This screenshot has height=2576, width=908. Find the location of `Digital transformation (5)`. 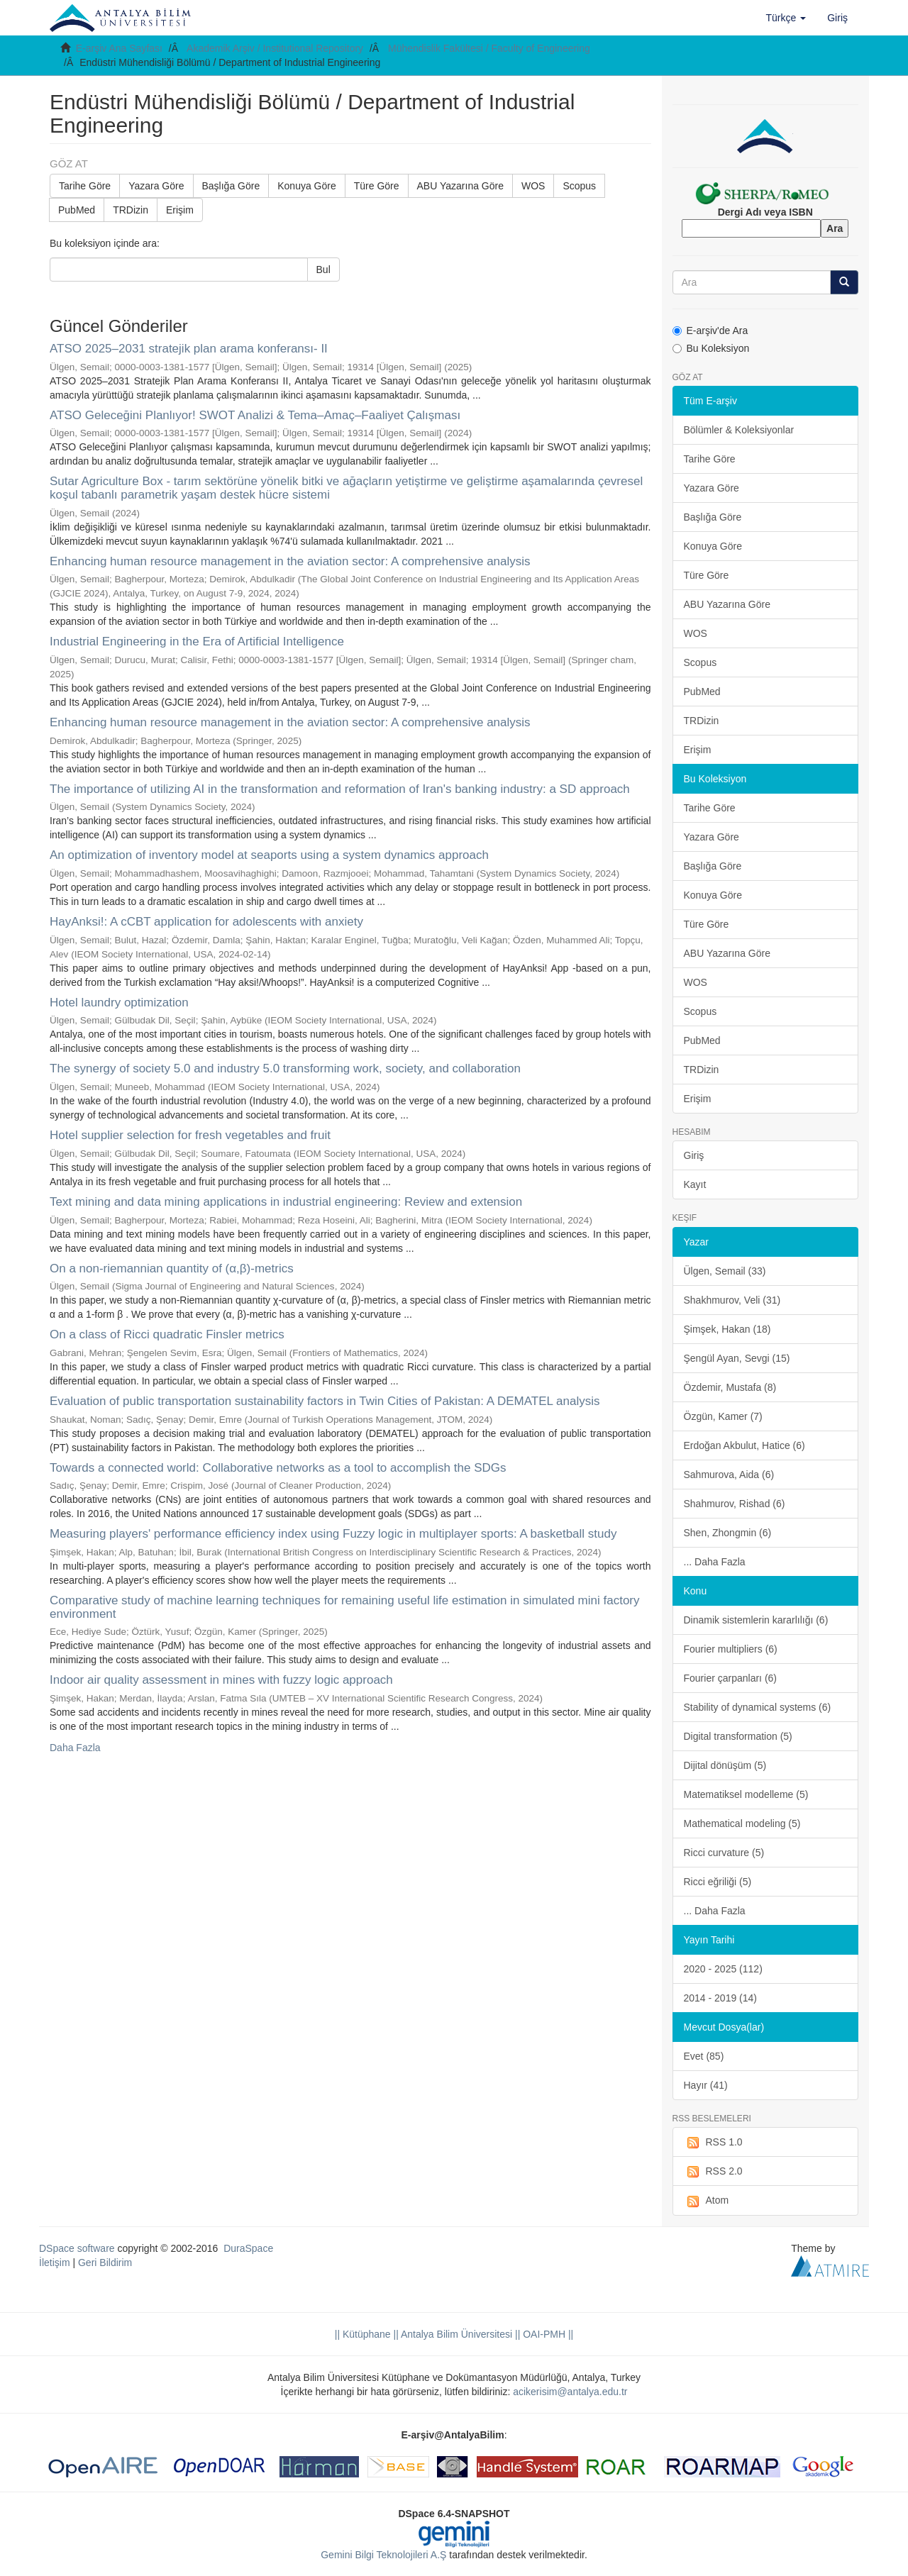

Digital transformation (5) is located at coordinates (738, 1736).